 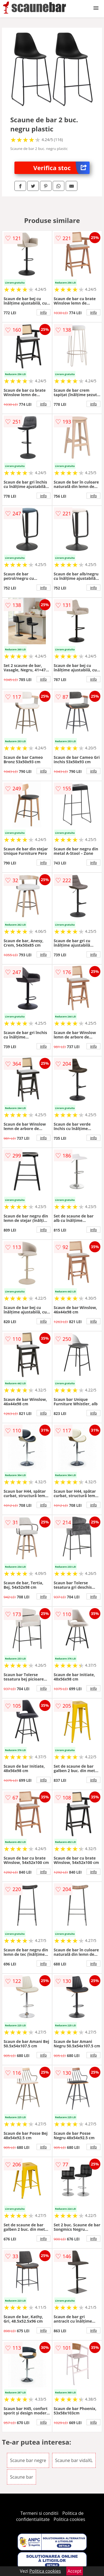 I want to click on Politica cookies, so click(x=69, y=2519).